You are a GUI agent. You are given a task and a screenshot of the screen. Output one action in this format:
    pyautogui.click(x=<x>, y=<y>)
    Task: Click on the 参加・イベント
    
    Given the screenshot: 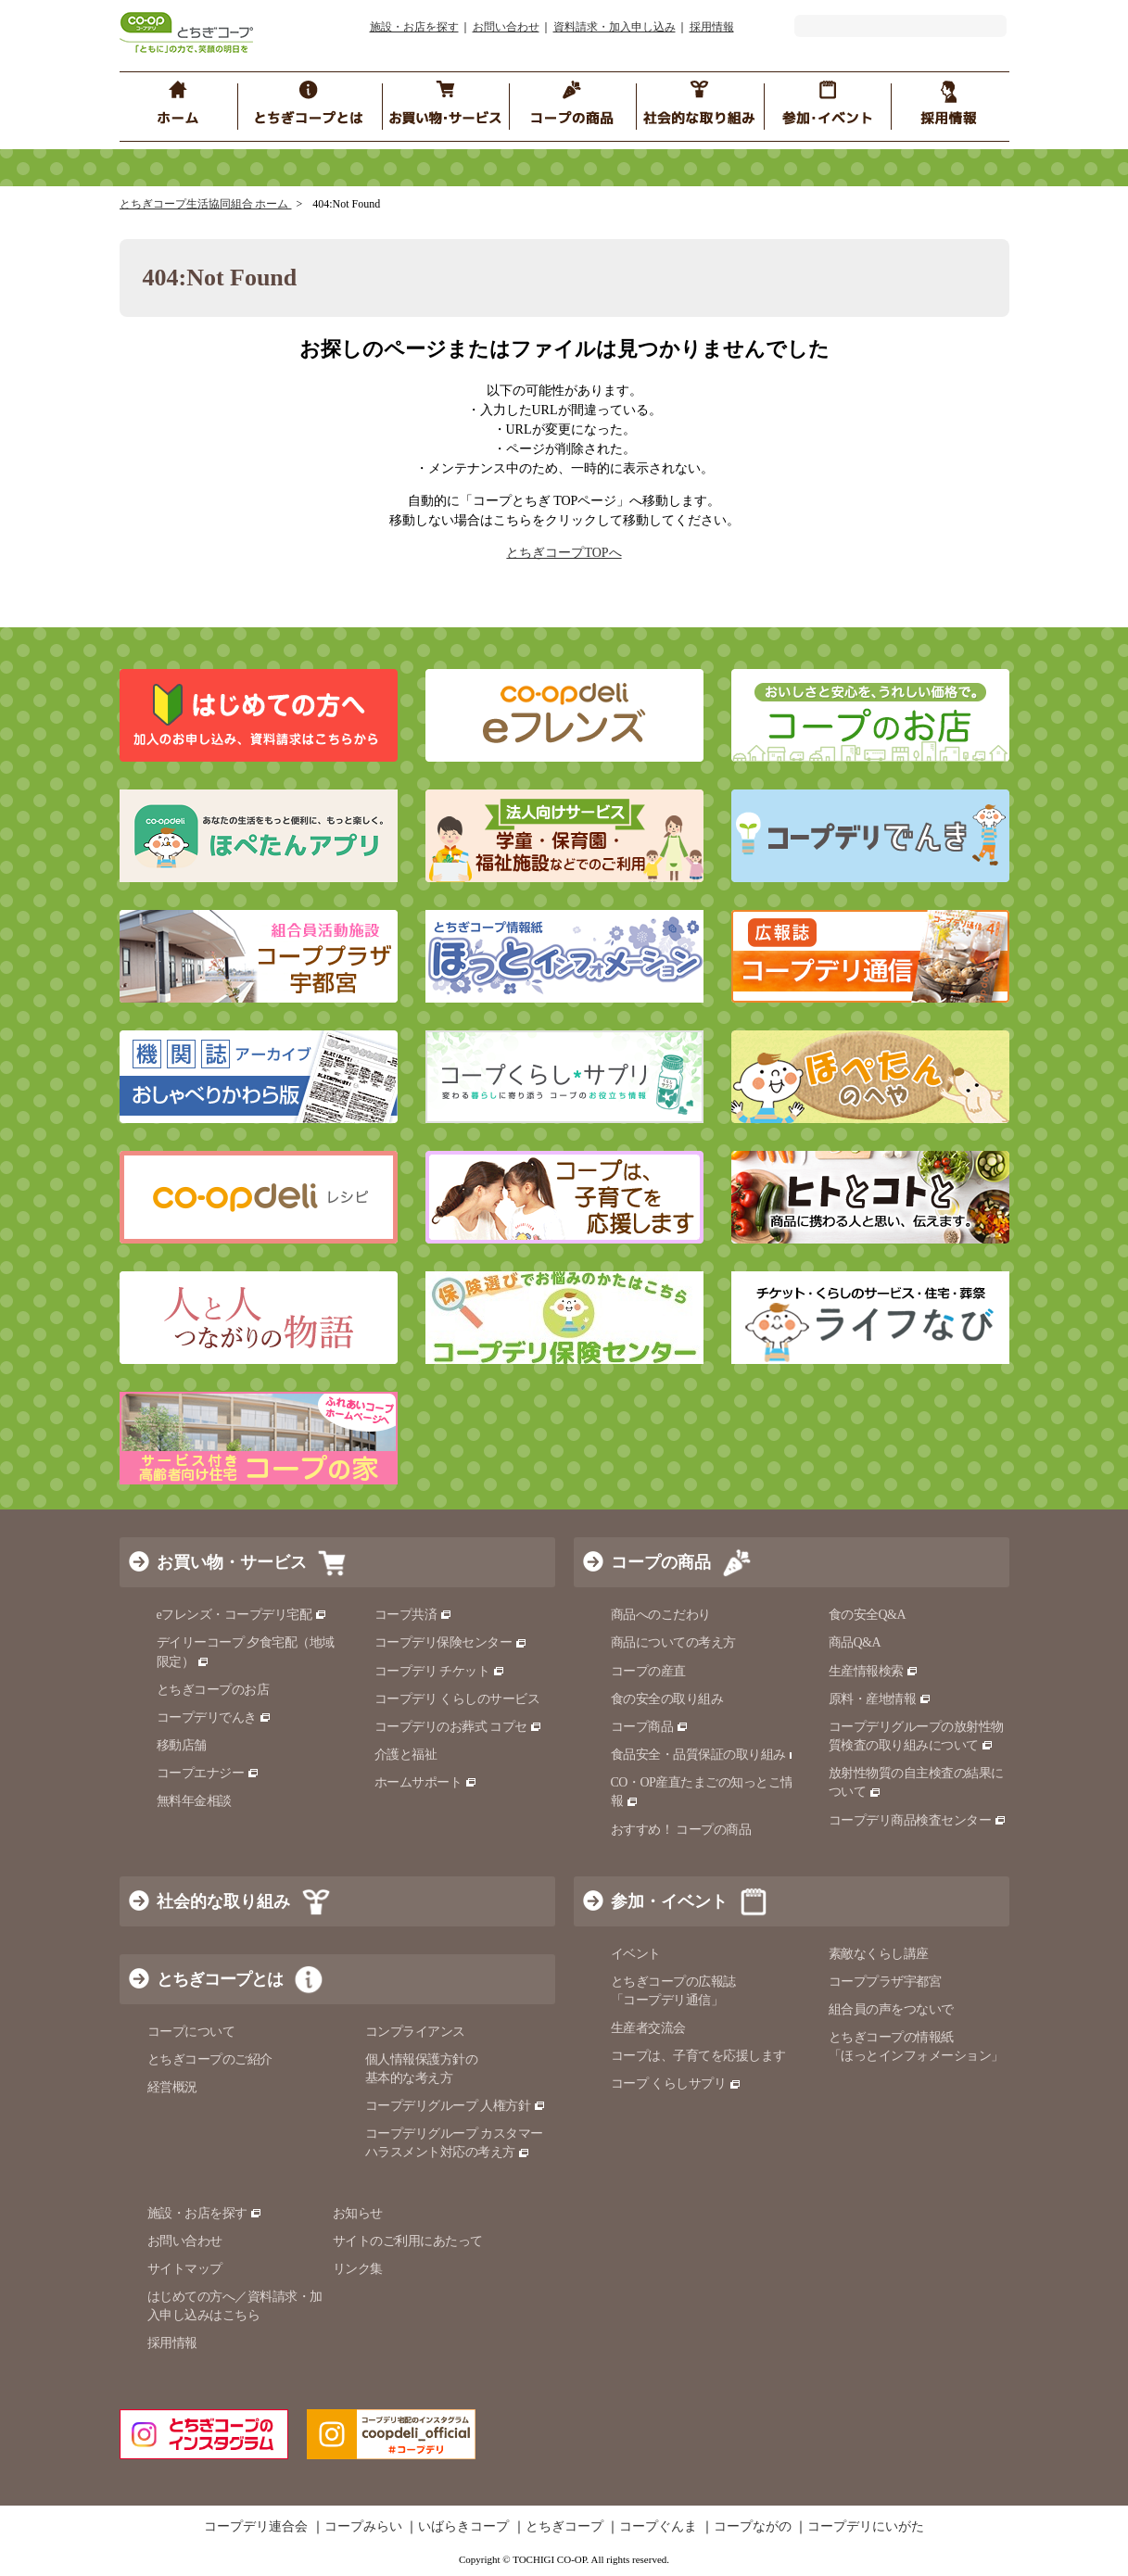 What is the action you would take?
    pyautogui.click(x=669, y=1901)
    